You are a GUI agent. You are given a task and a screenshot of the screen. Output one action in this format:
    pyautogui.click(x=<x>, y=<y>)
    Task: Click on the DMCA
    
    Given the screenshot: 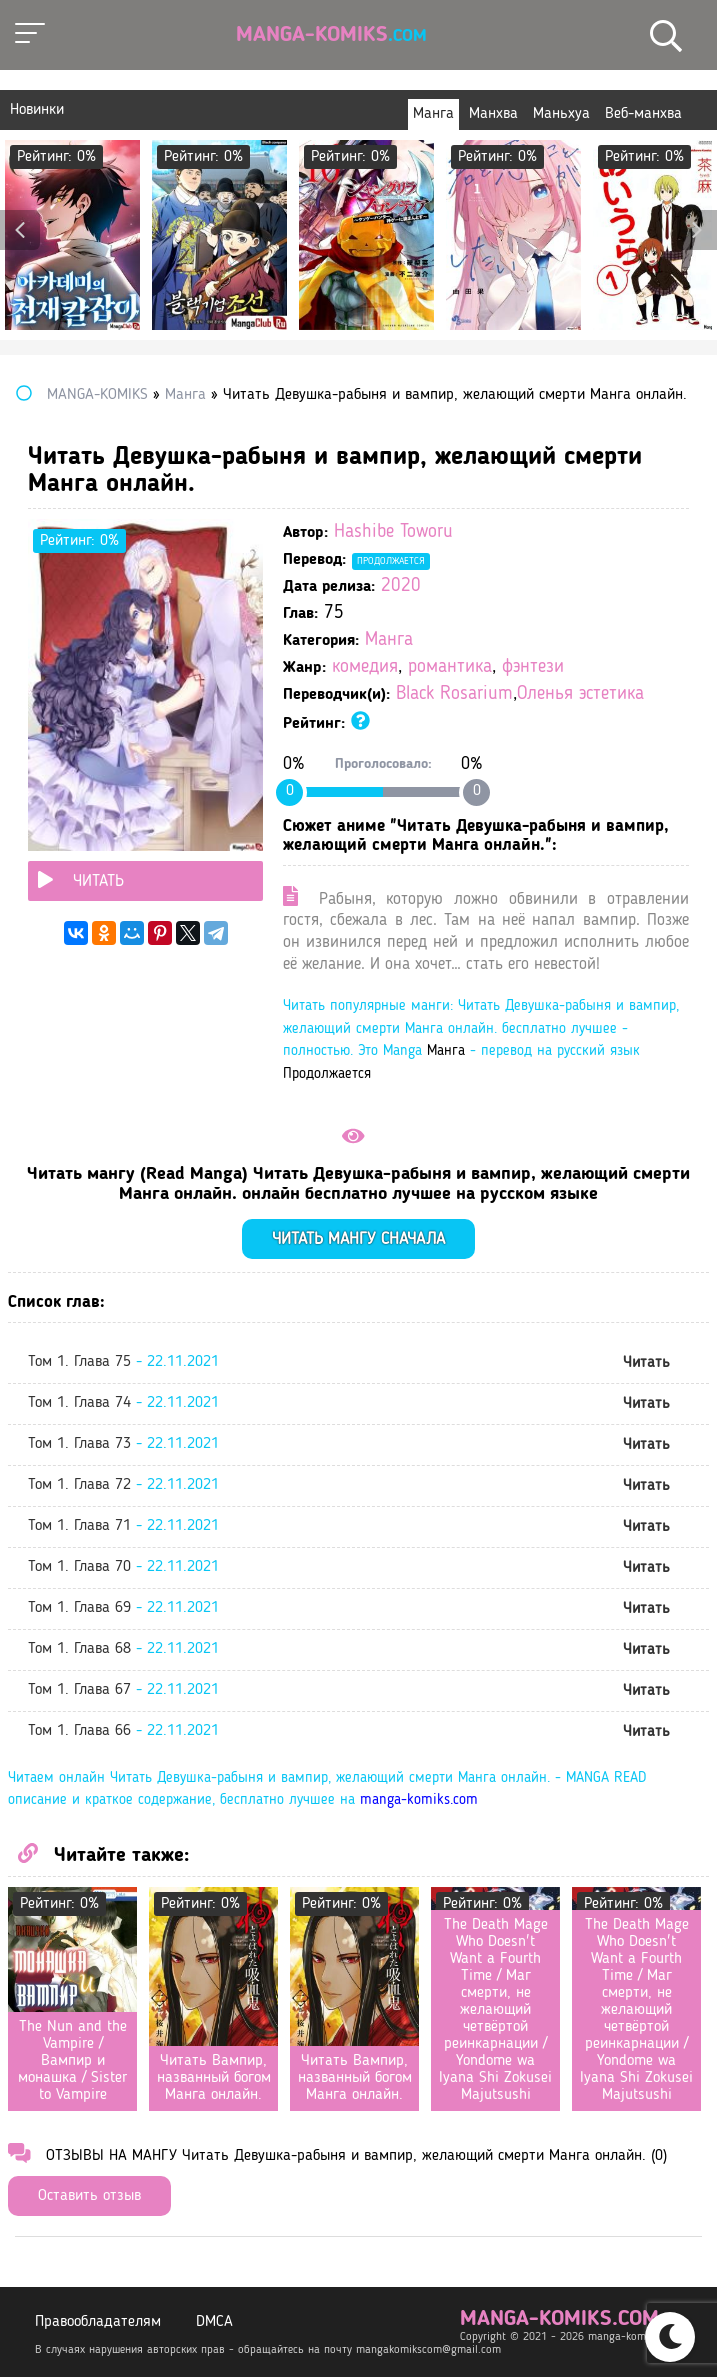 What is the action you would take?
    pyautogui.click(x=214, y=2322)
    